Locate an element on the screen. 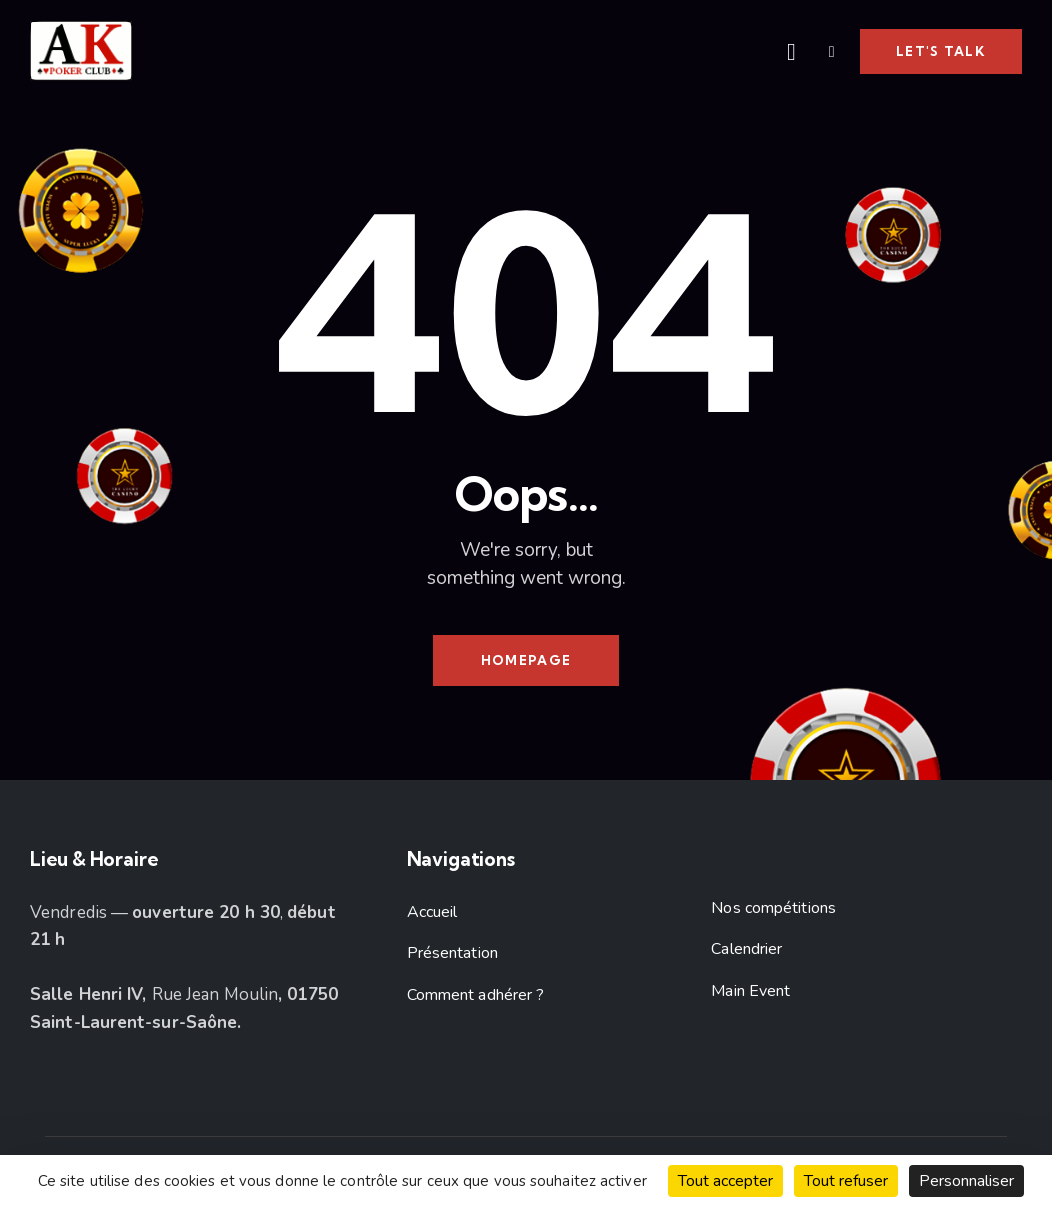 This screenshot has width=1052, height=1207. Personnaliser [Personnaliser (fenêtre modale)] is located at coordinates (966, 1181).